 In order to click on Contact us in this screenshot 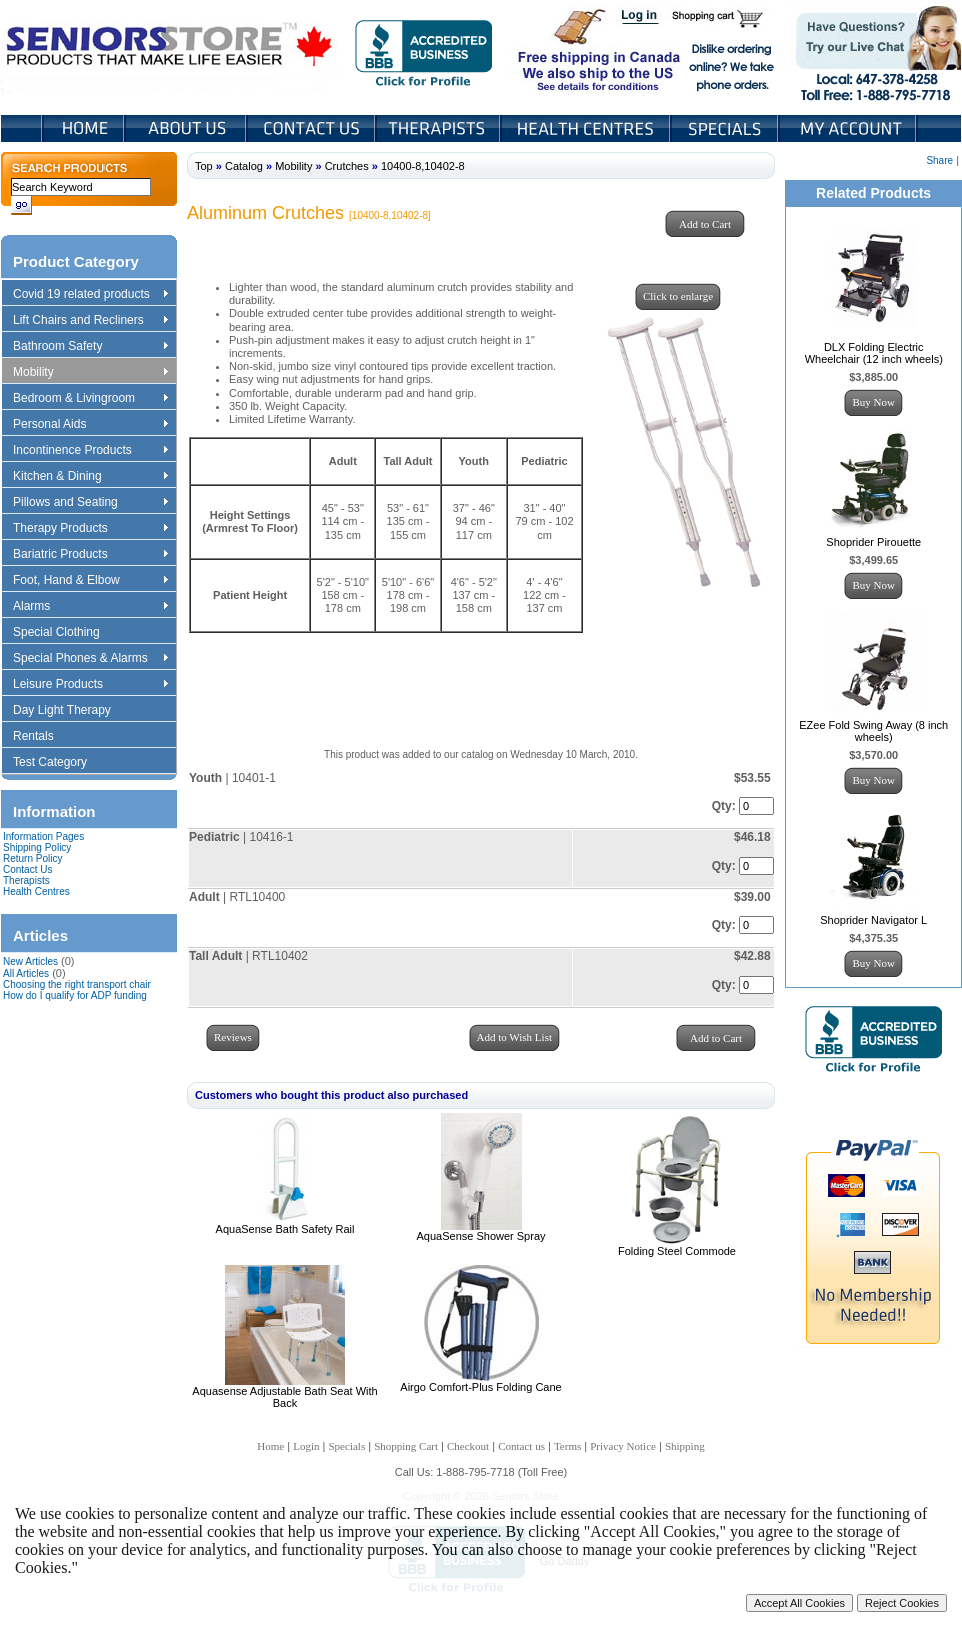, I will do `click(521, 1446)`.